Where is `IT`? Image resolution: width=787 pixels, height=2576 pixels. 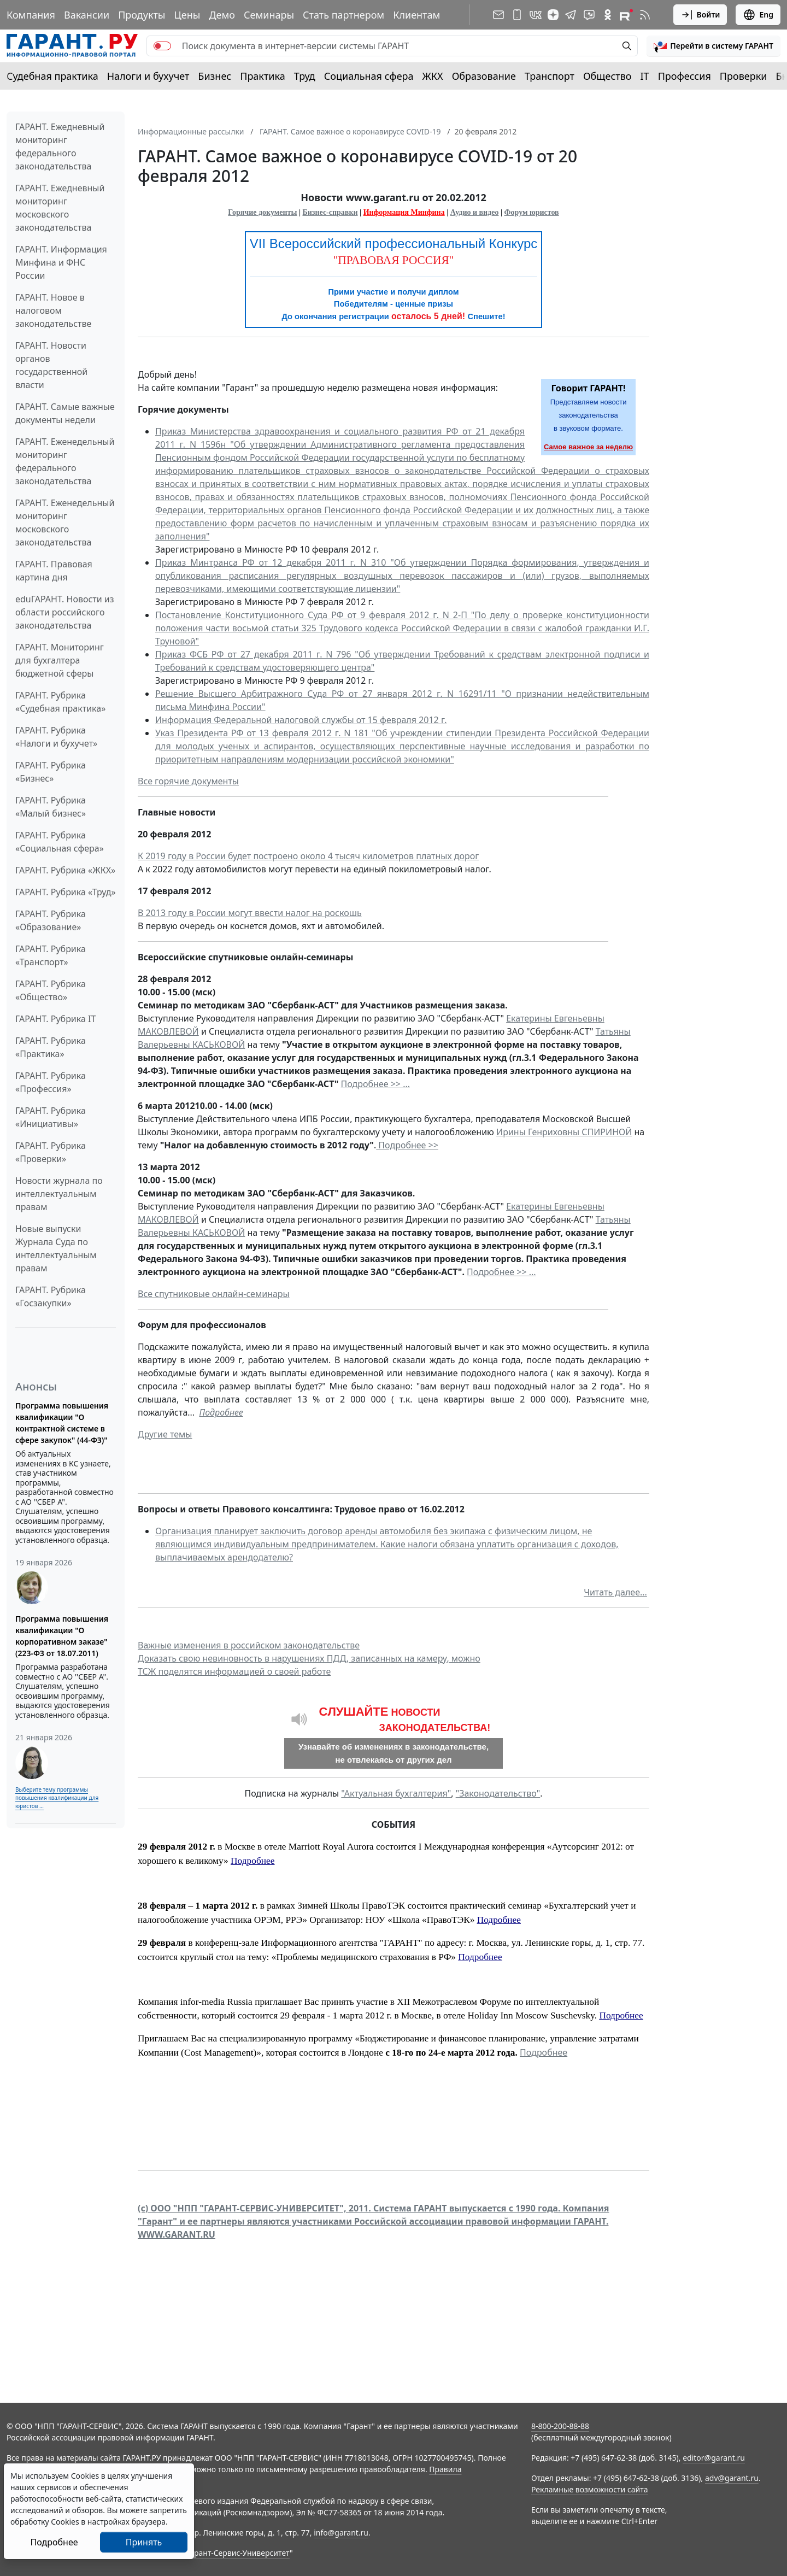
IT is located at coordinates (645, 76).